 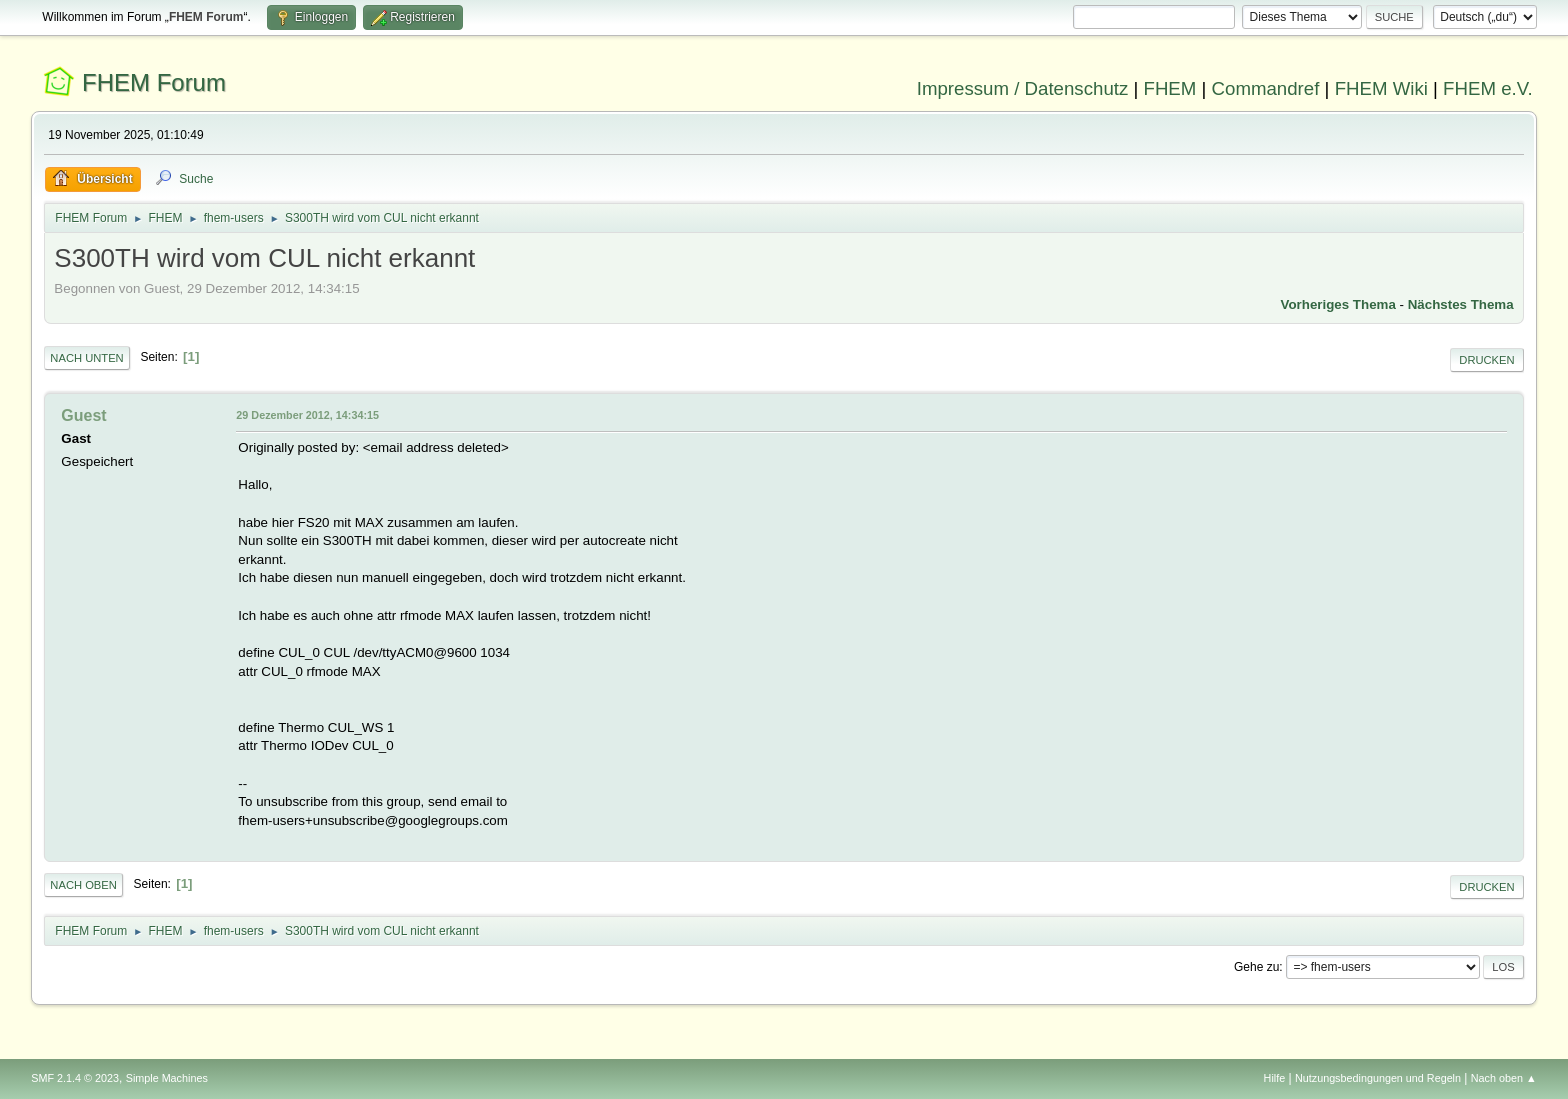 What do you see at coordinates (75, 1078) in the screenshot?
I see `SMF 2.1.4 © 2023` at bounding box center [75, 1078].